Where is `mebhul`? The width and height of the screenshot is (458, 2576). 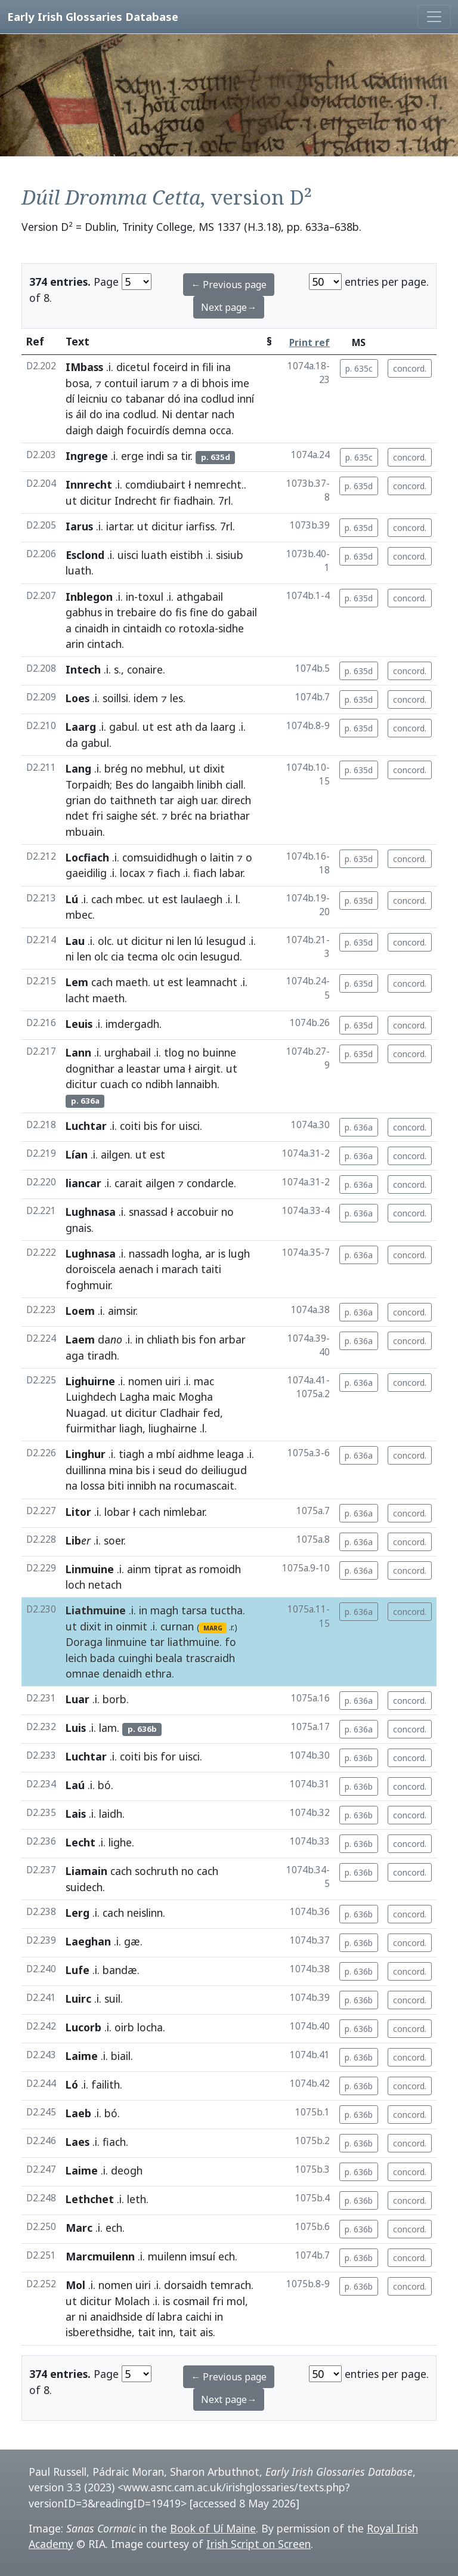
mebhul is located at coordinates (164, 768).